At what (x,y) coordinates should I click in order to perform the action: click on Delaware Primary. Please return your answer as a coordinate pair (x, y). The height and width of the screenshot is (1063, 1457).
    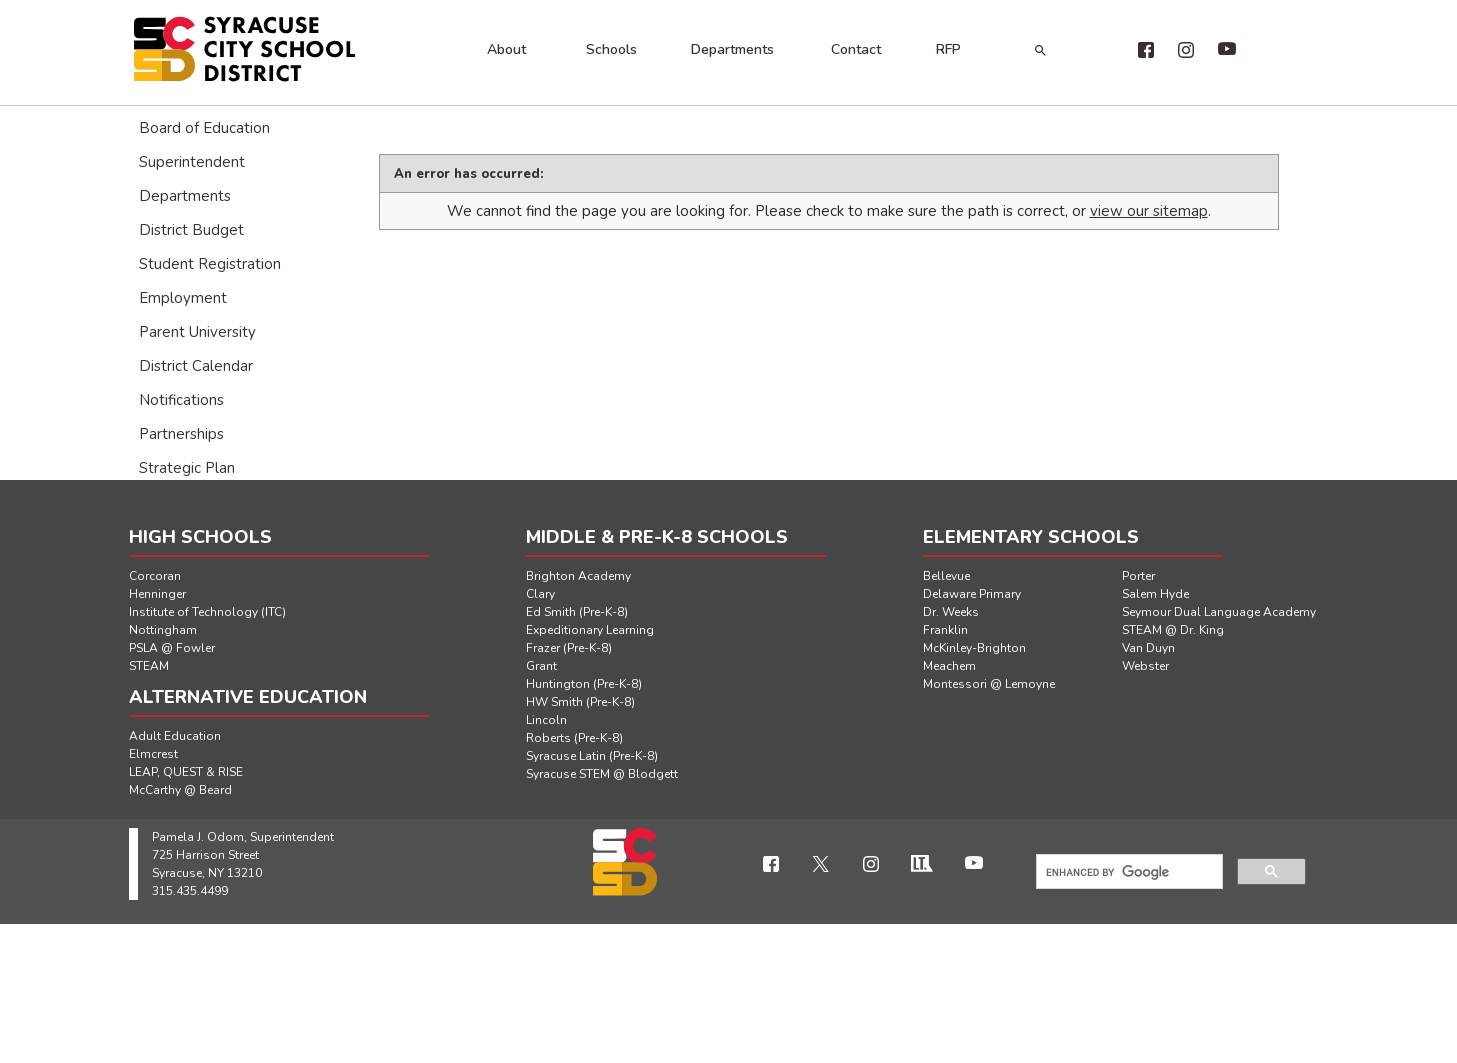
    Looking at the image, I should click on (972, 594).